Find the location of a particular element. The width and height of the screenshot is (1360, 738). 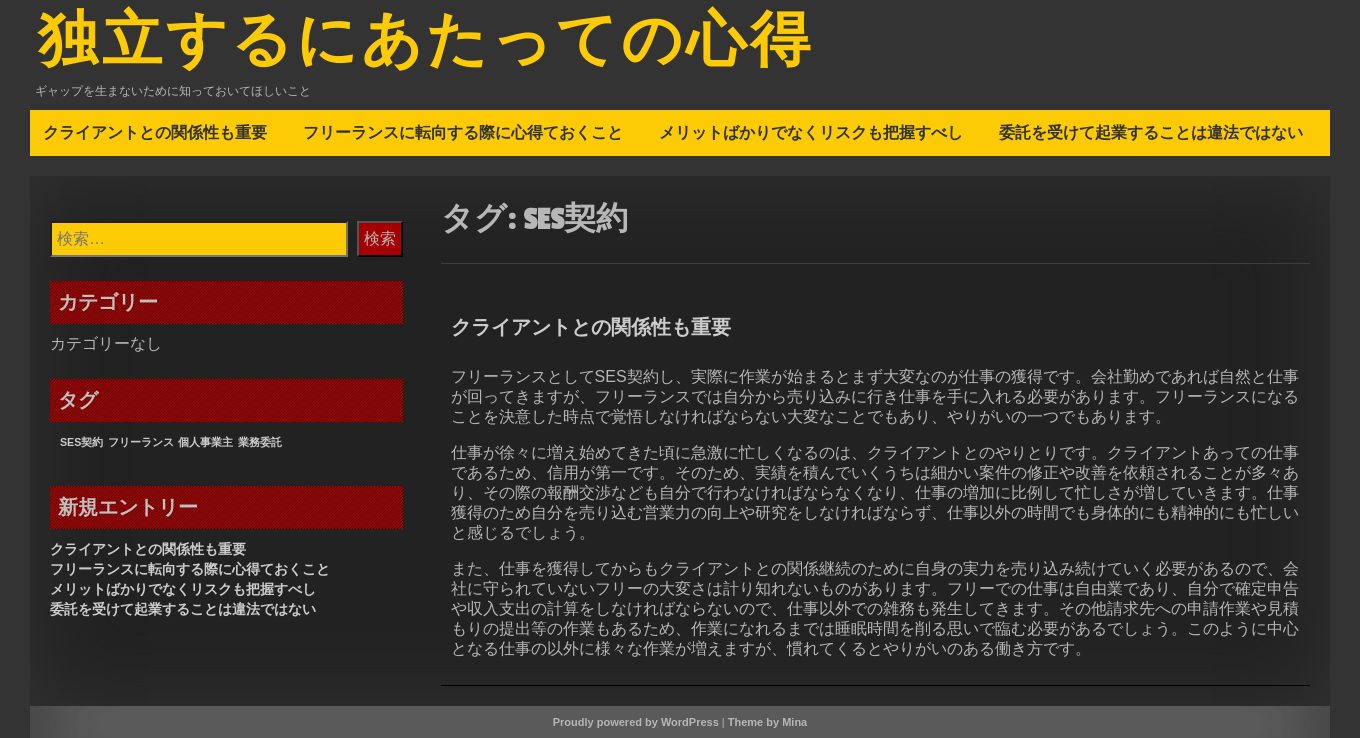

委託を受けて起業することは違法ではない is located at coordinates (1151, 132).